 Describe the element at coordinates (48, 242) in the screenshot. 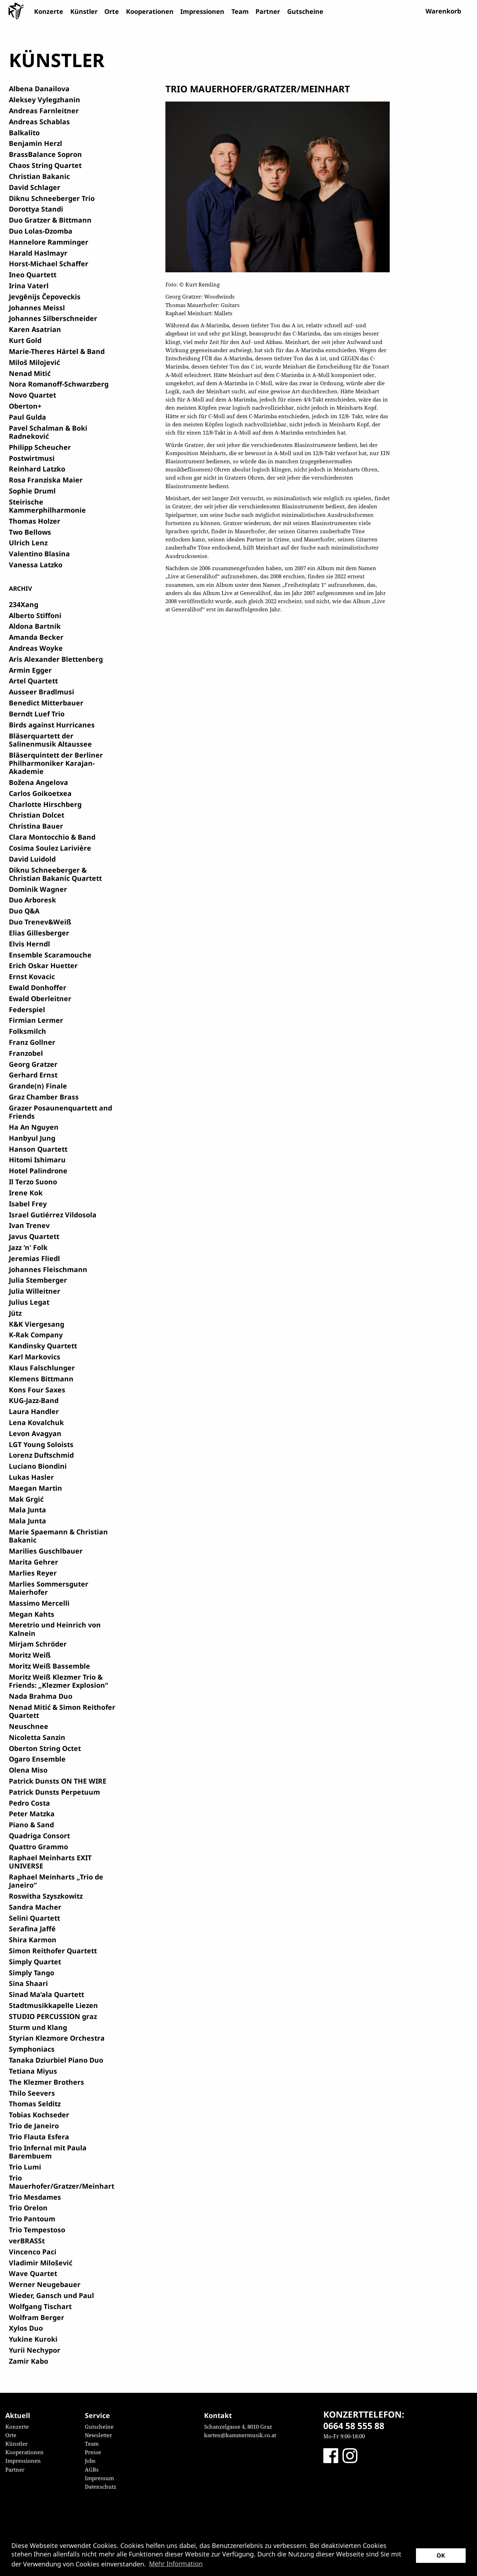

I see `Hannelore Ramminger` at that location.